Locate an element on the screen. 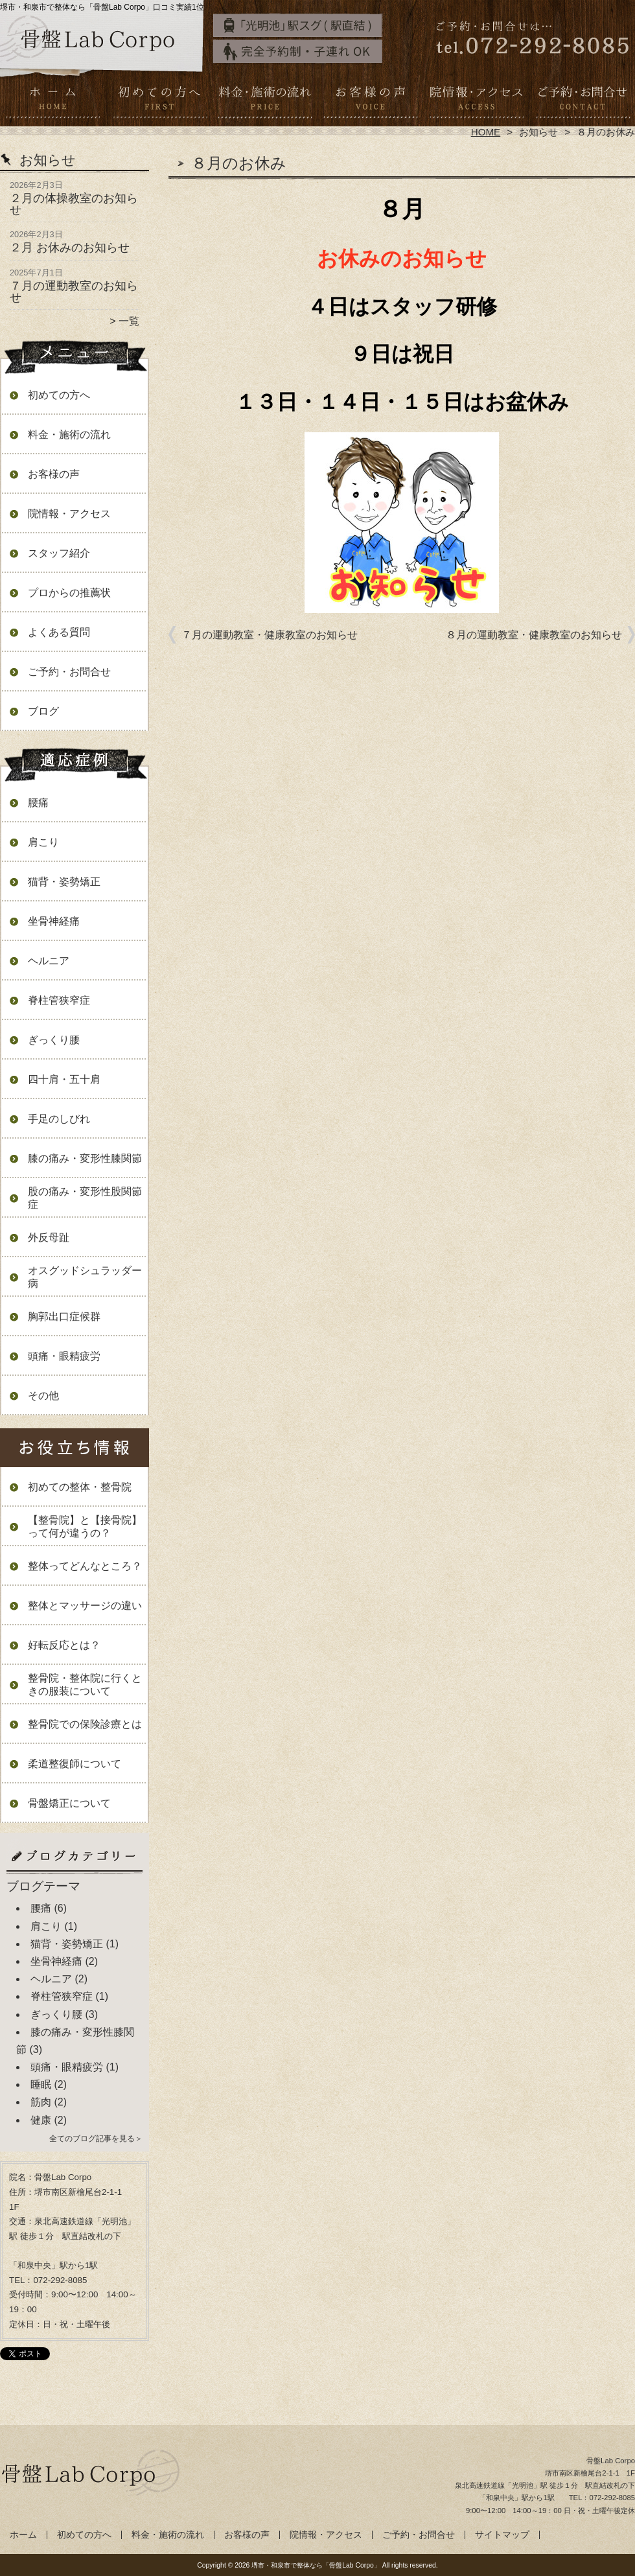  初めての整体・整骨院 is located at coordinates (80, 1486).